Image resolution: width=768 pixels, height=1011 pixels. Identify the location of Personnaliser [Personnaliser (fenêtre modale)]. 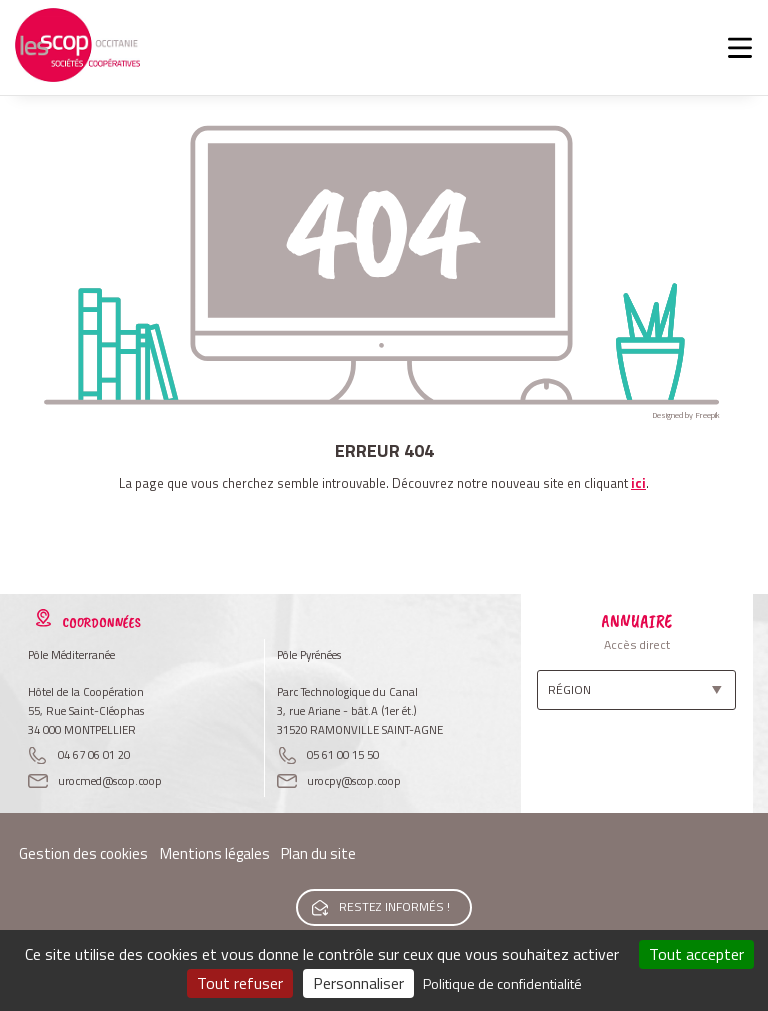
(358, 983).